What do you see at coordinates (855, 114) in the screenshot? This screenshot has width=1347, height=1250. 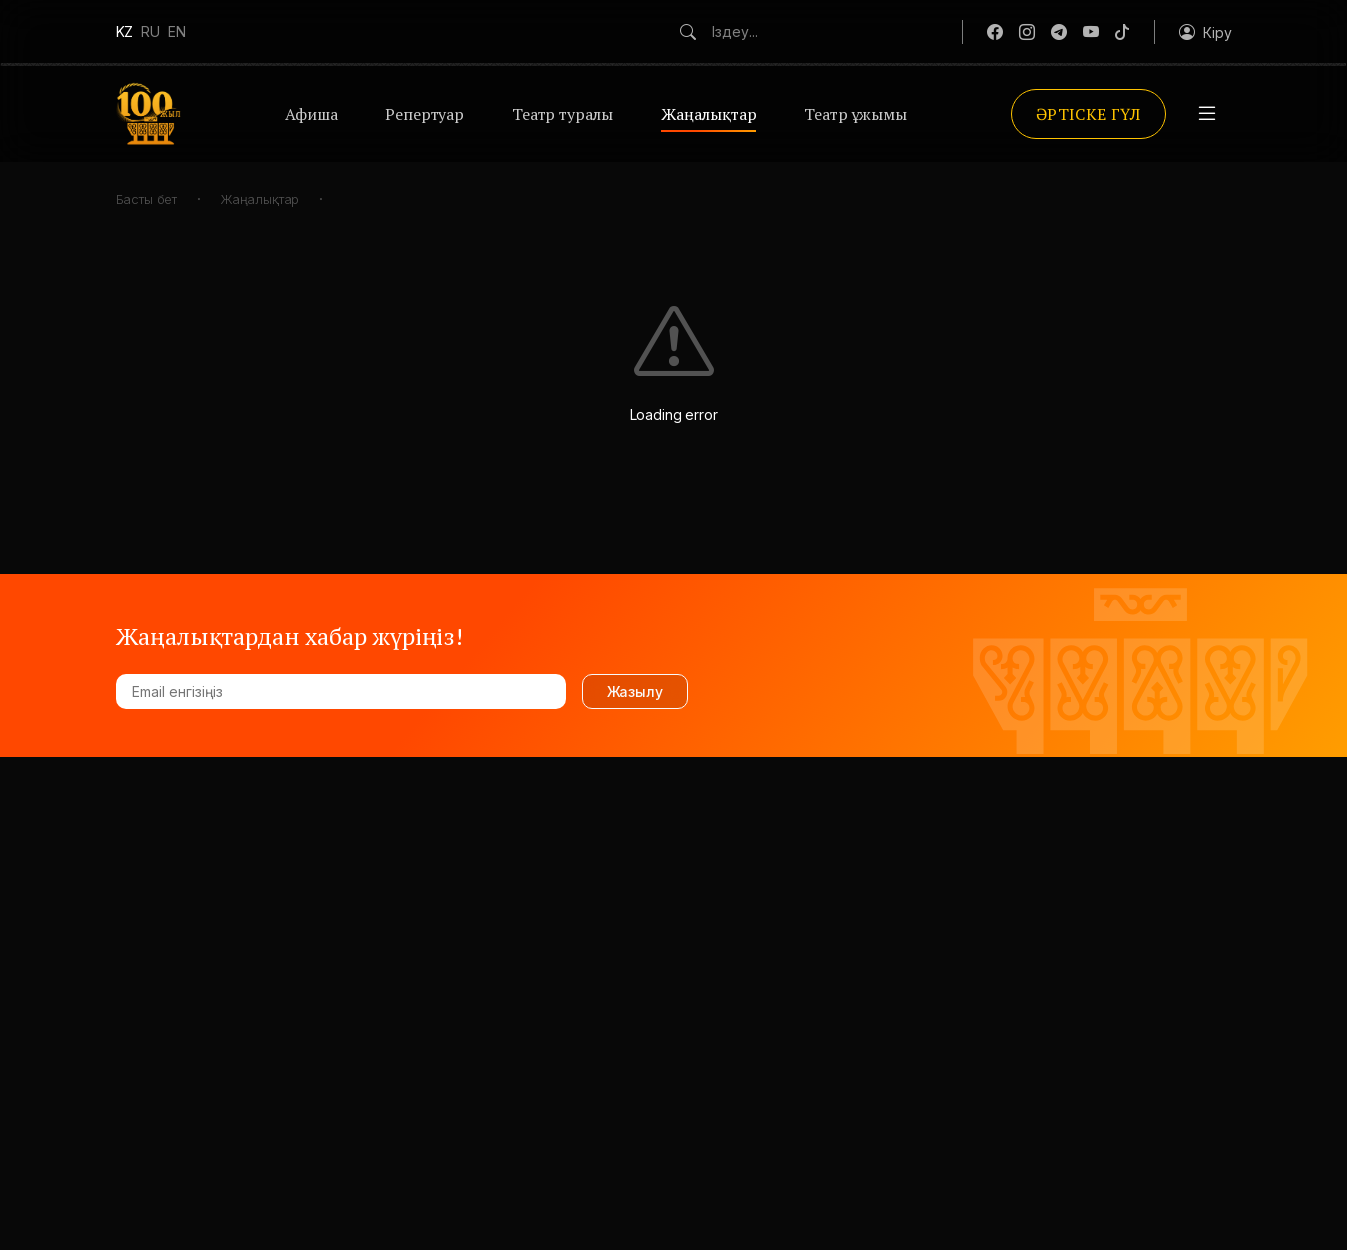 I see `Театр ұжымы` at bounding box center [855, 114].